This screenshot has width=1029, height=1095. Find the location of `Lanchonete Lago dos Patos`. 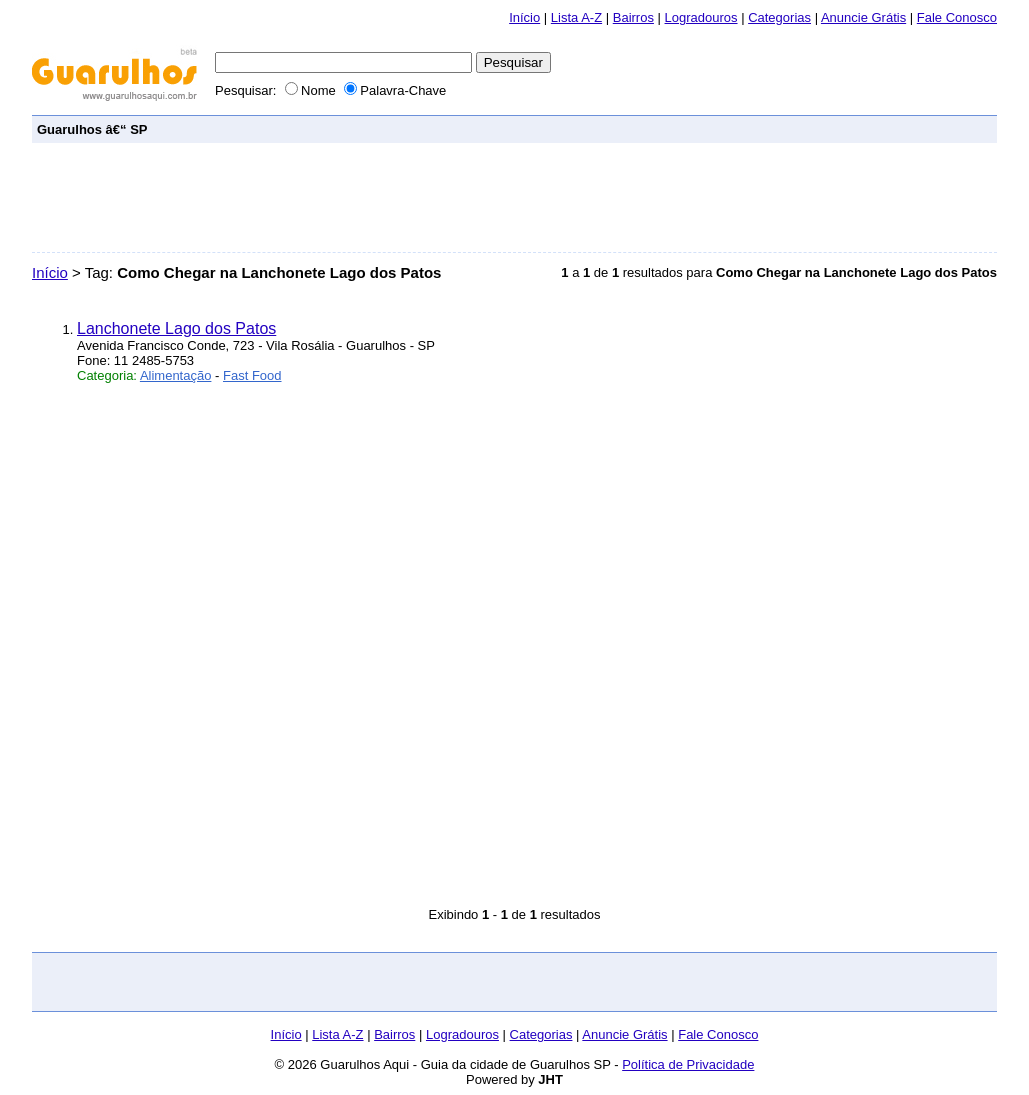

Lanchonete Lago dos Patos is located at coordinates (176, 328).